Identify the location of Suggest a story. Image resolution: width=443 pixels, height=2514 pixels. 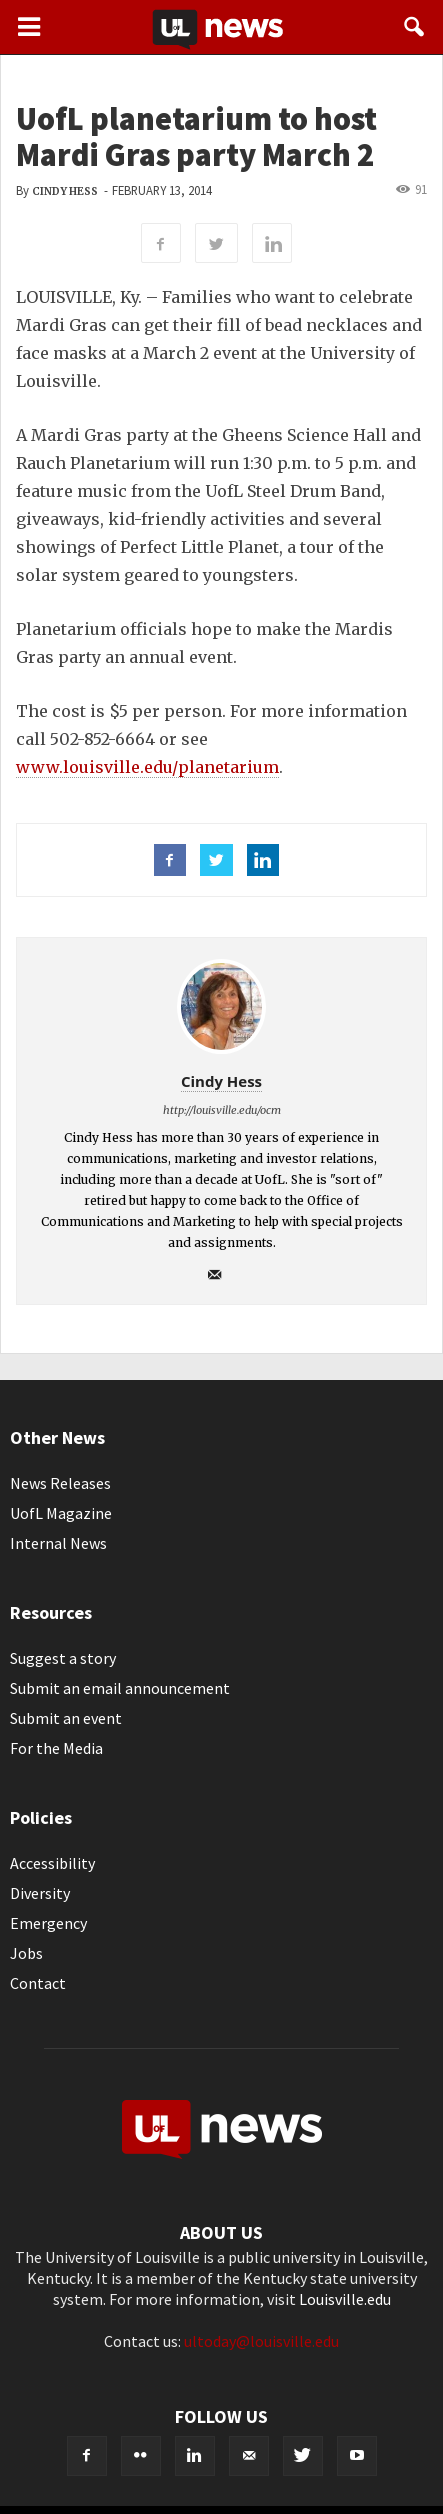
(63, 1658).